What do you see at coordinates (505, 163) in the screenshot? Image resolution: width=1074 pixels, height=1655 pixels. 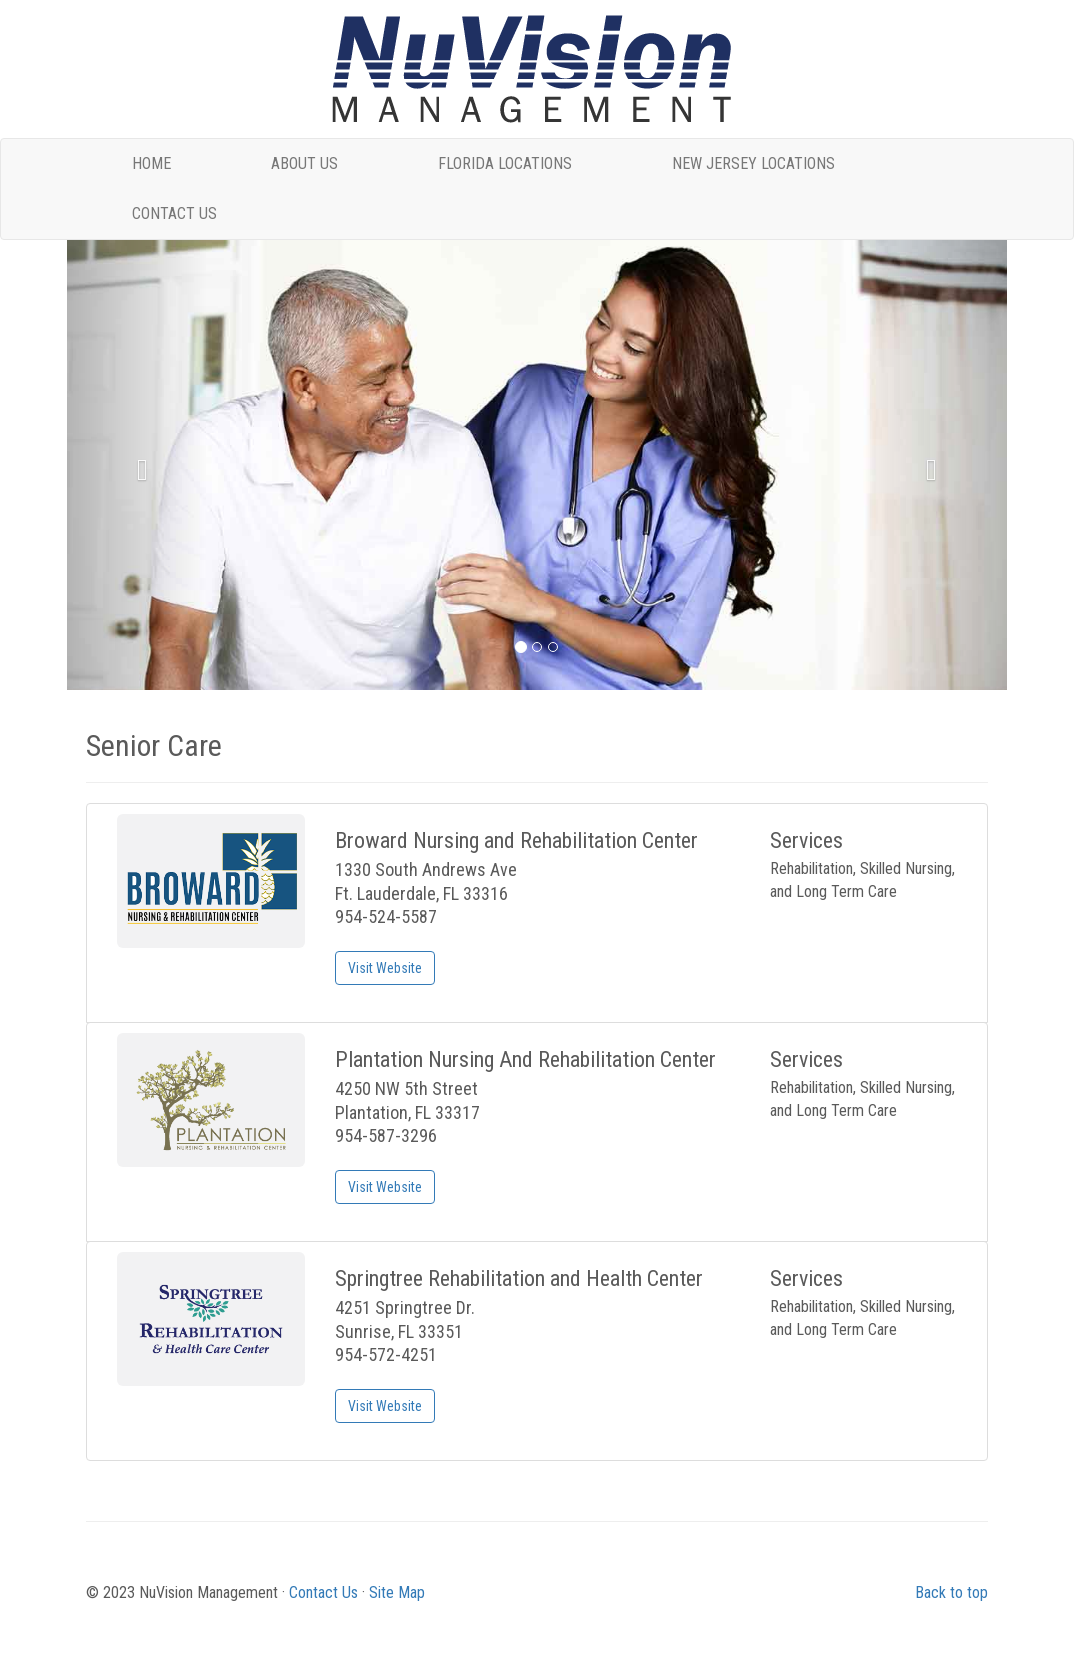 I see `FLORIDA LOCATIONS` at bounding box center [505, 163].